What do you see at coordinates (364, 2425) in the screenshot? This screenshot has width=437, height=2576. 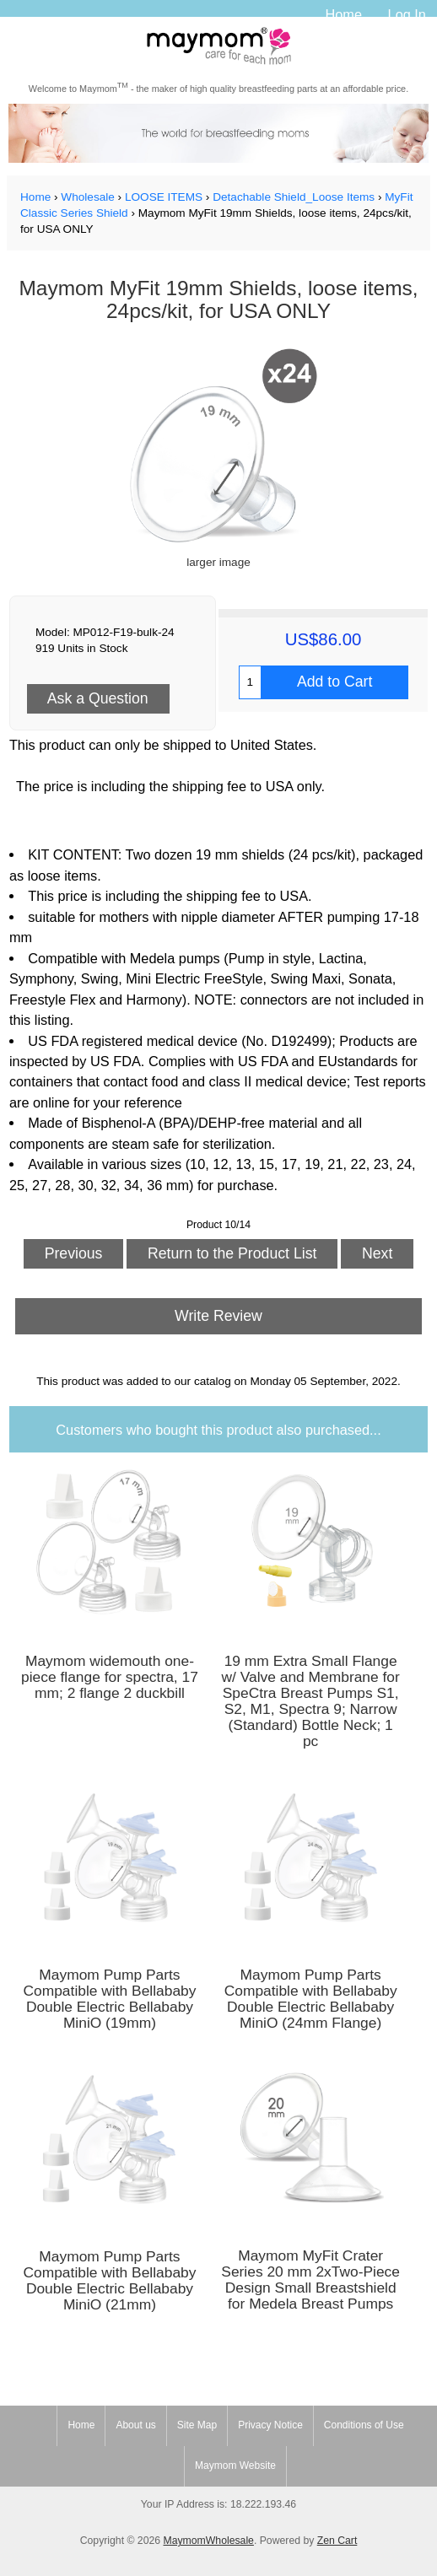 I see `Conditions of Use` at bounding box center [364, 2425].